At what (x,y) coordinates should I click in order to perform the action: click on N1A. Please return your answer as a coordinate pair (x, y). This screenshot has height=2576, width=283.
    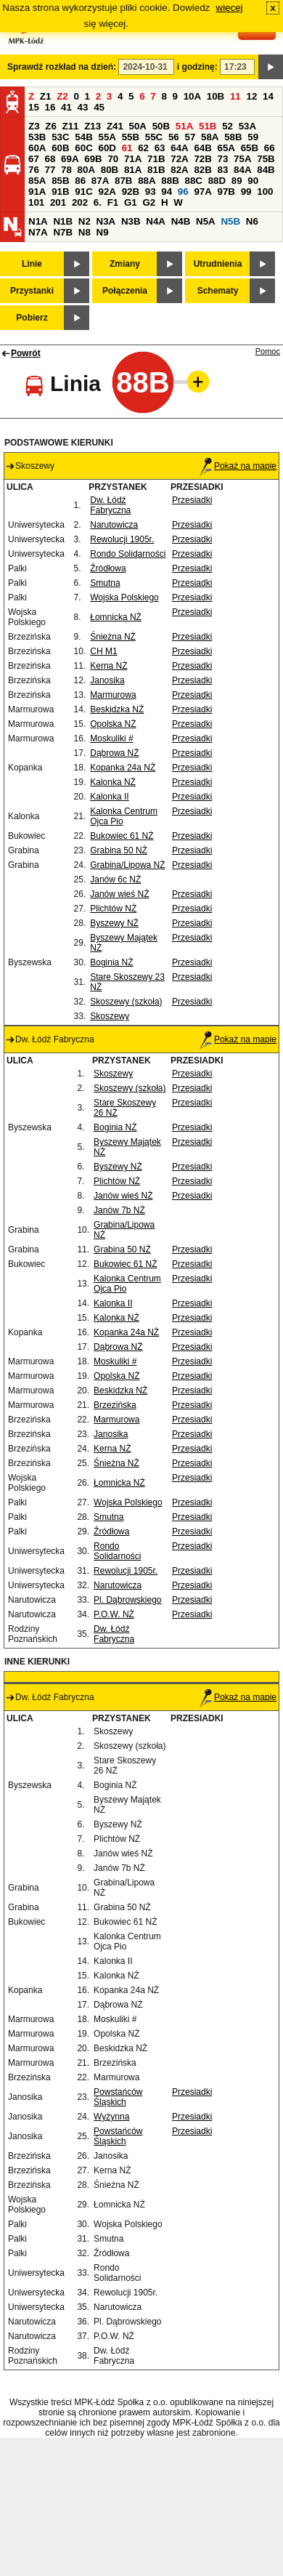
    Looking at the image, I should click on (38, 221).